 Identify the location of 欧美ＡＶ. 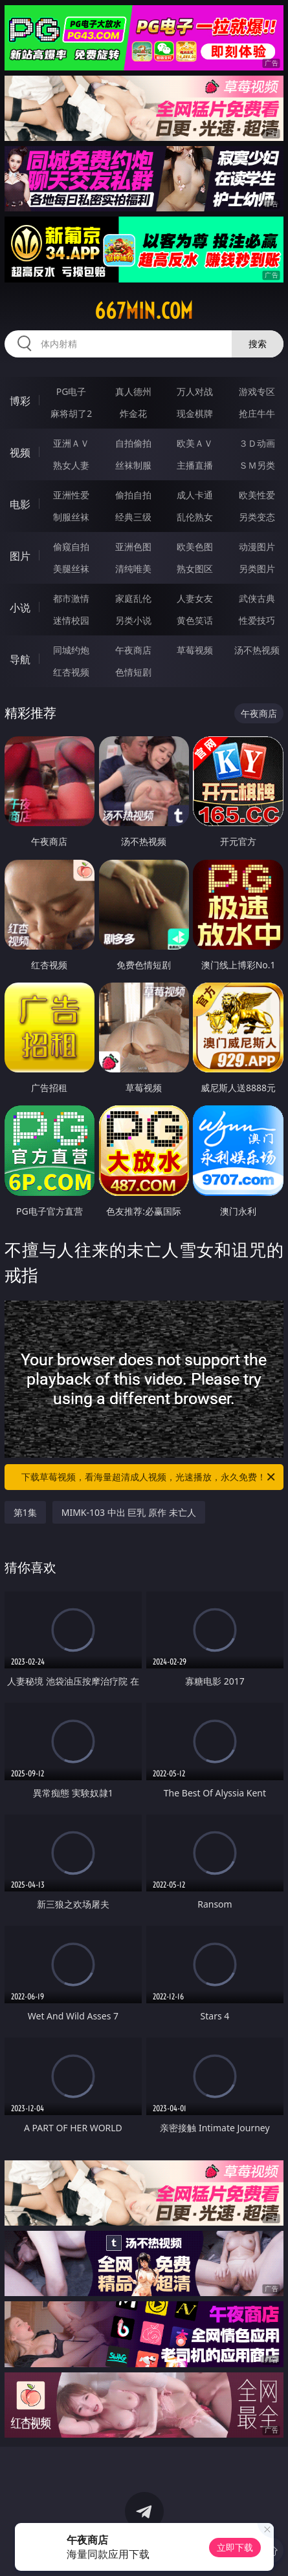
(195, 443).